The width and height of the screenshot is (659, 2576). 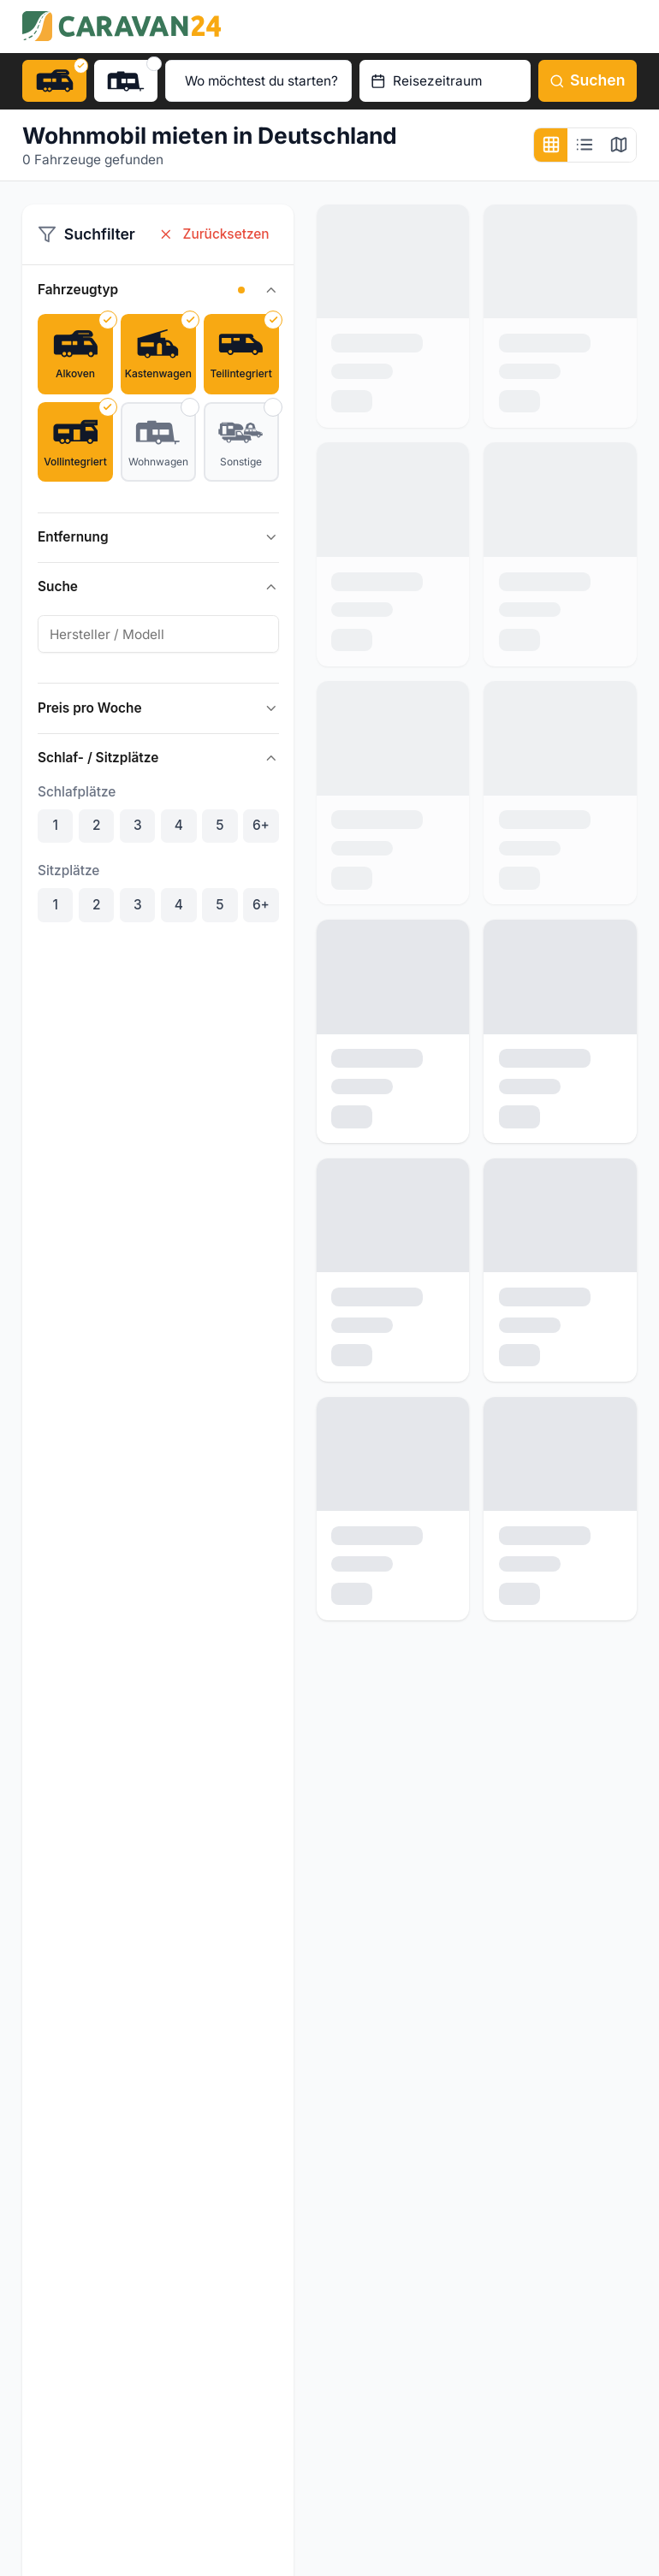 What do you see at coordinates (241, 290) in the screenshot?
I see `[button]` at bounding box center [241, 290].